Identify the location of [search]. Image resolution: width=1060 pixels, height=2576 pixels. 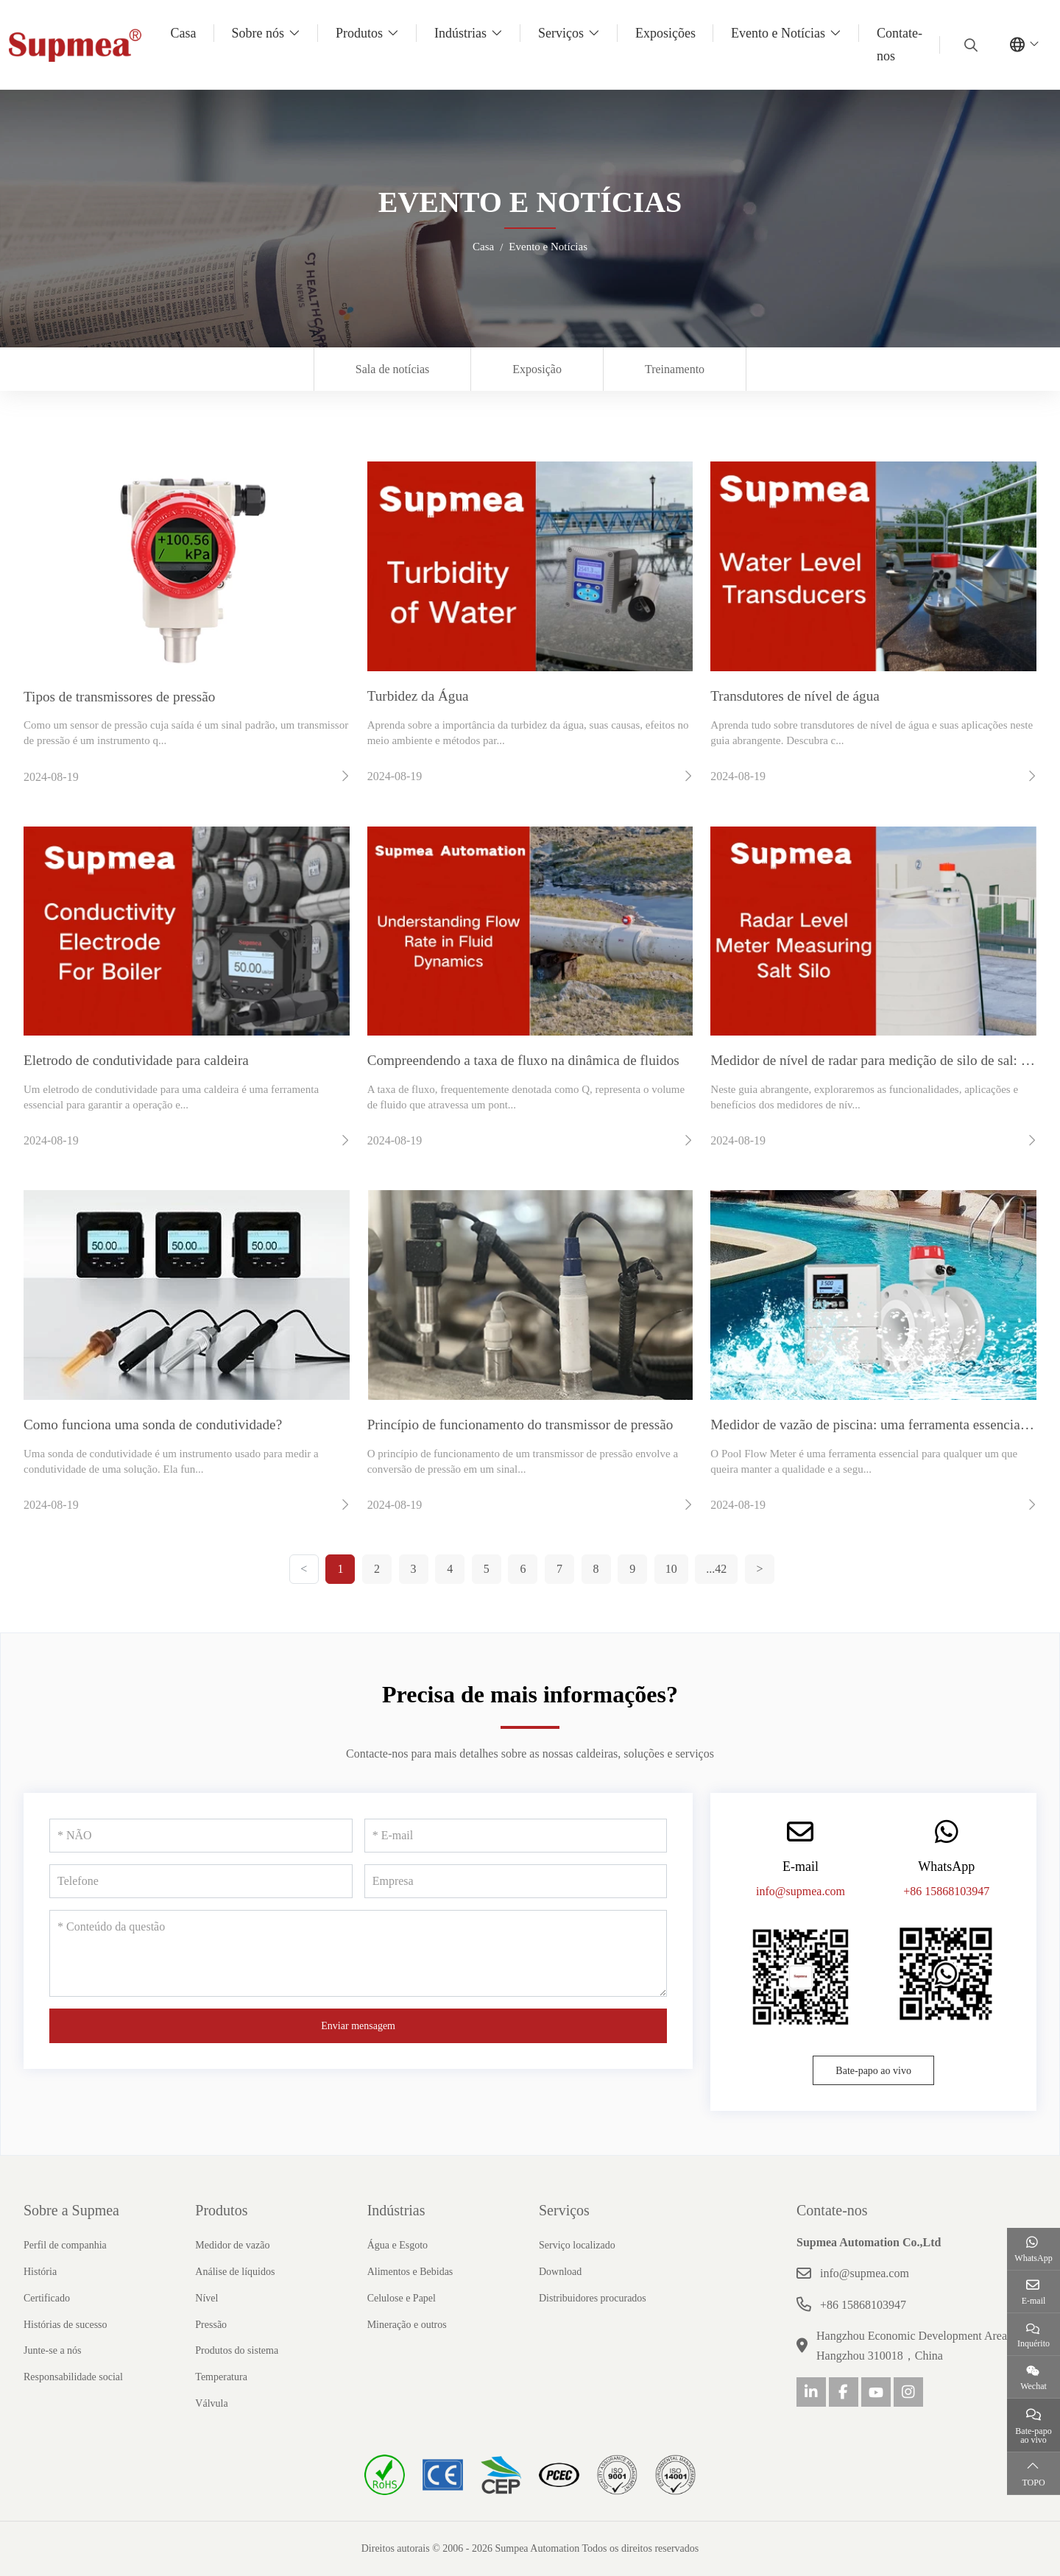
(969, 45).